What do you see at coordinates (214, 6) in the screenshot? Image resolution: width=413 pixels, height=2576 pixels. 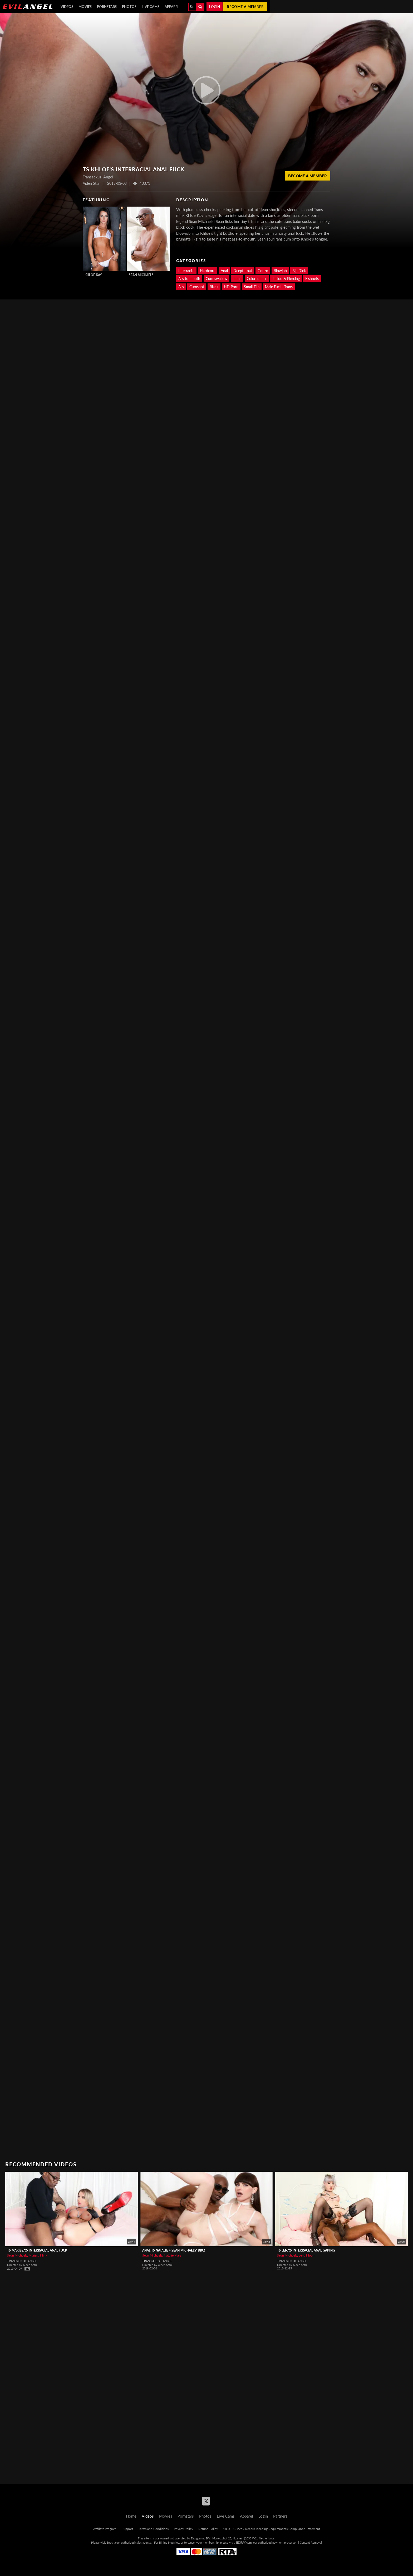 I see `Login` at bounding box center [214, 6].